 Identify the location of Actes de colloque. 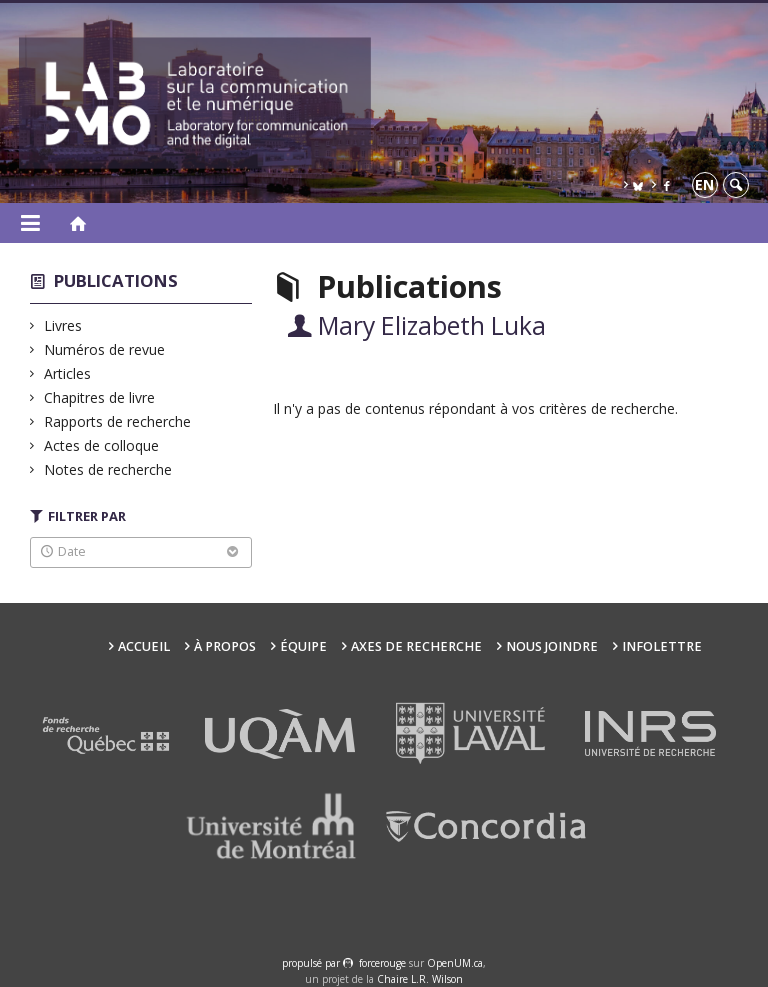
(102, 445).